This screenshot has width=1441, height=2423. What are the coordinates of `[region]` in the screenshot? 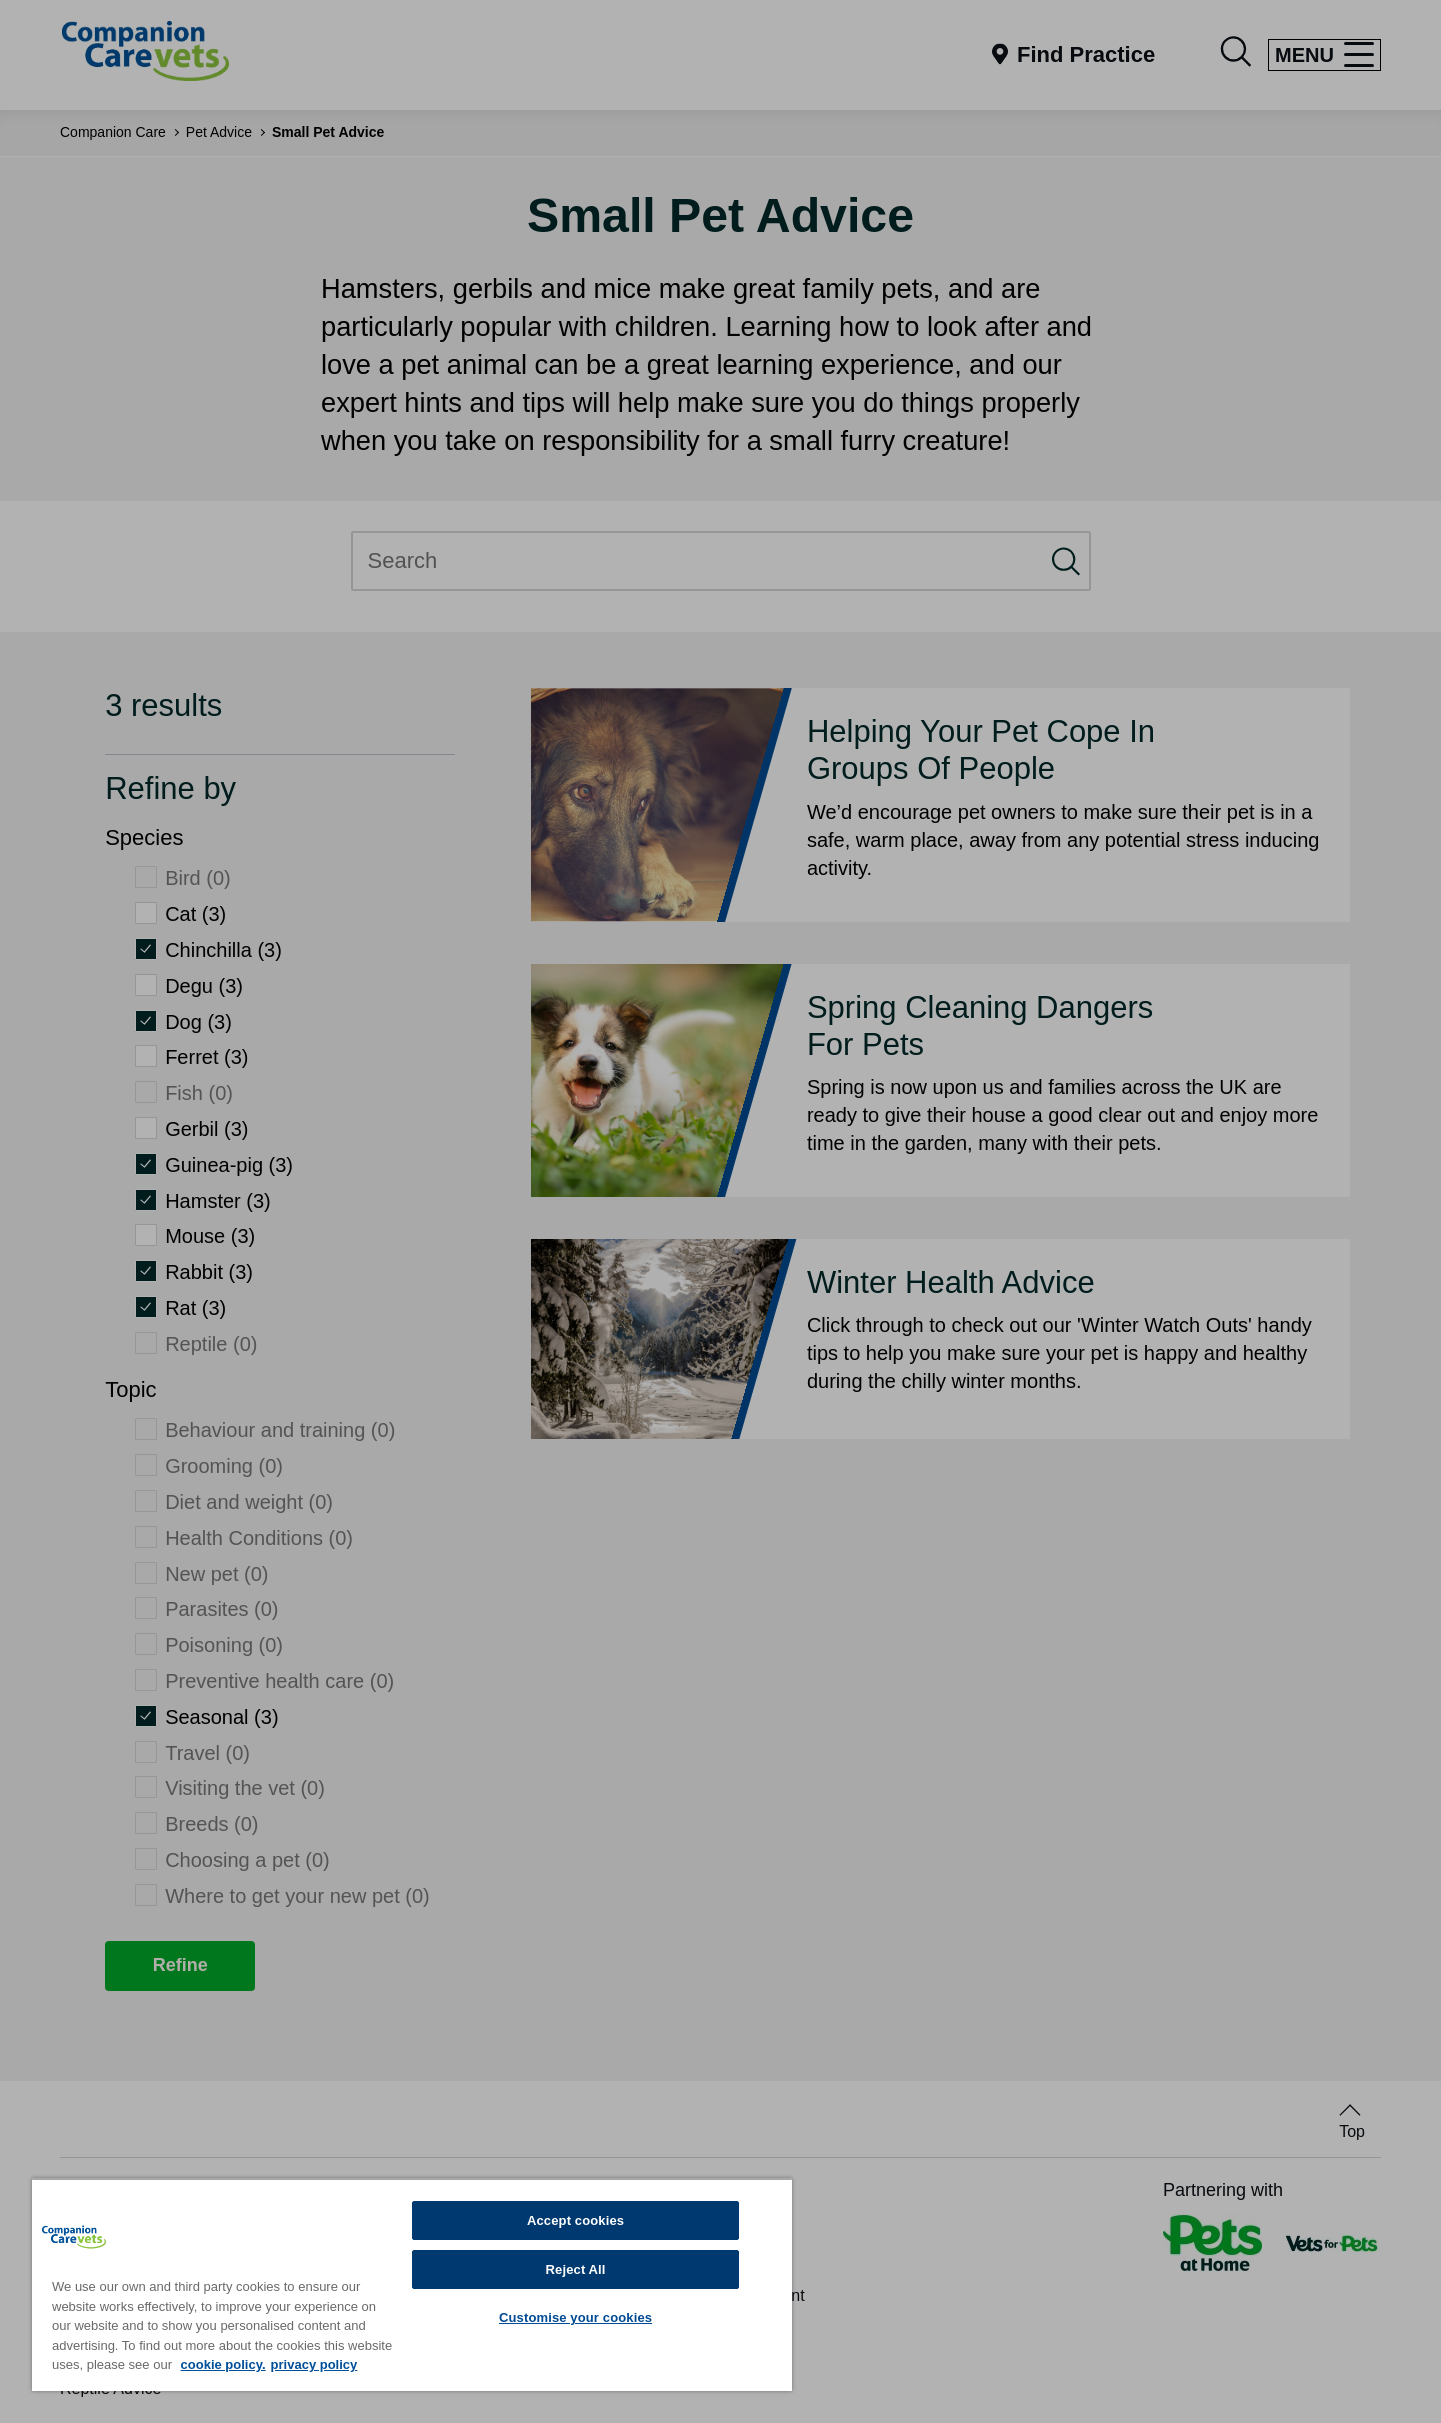 It's located at (412, 2284).